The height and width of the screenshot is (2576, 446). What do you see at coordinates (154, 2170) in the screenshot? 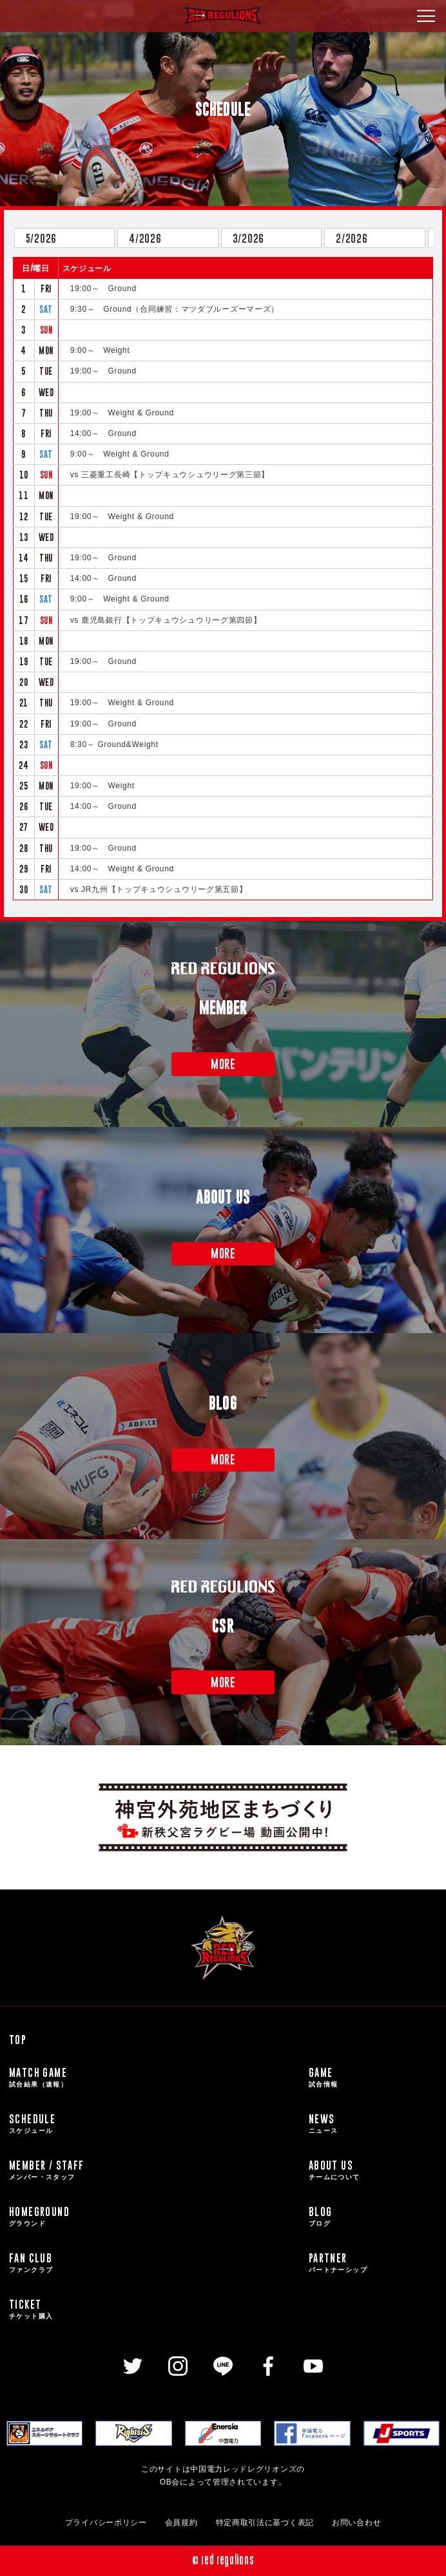
I see `MEMBER / STAFF` at bounding box center [154, 2170].